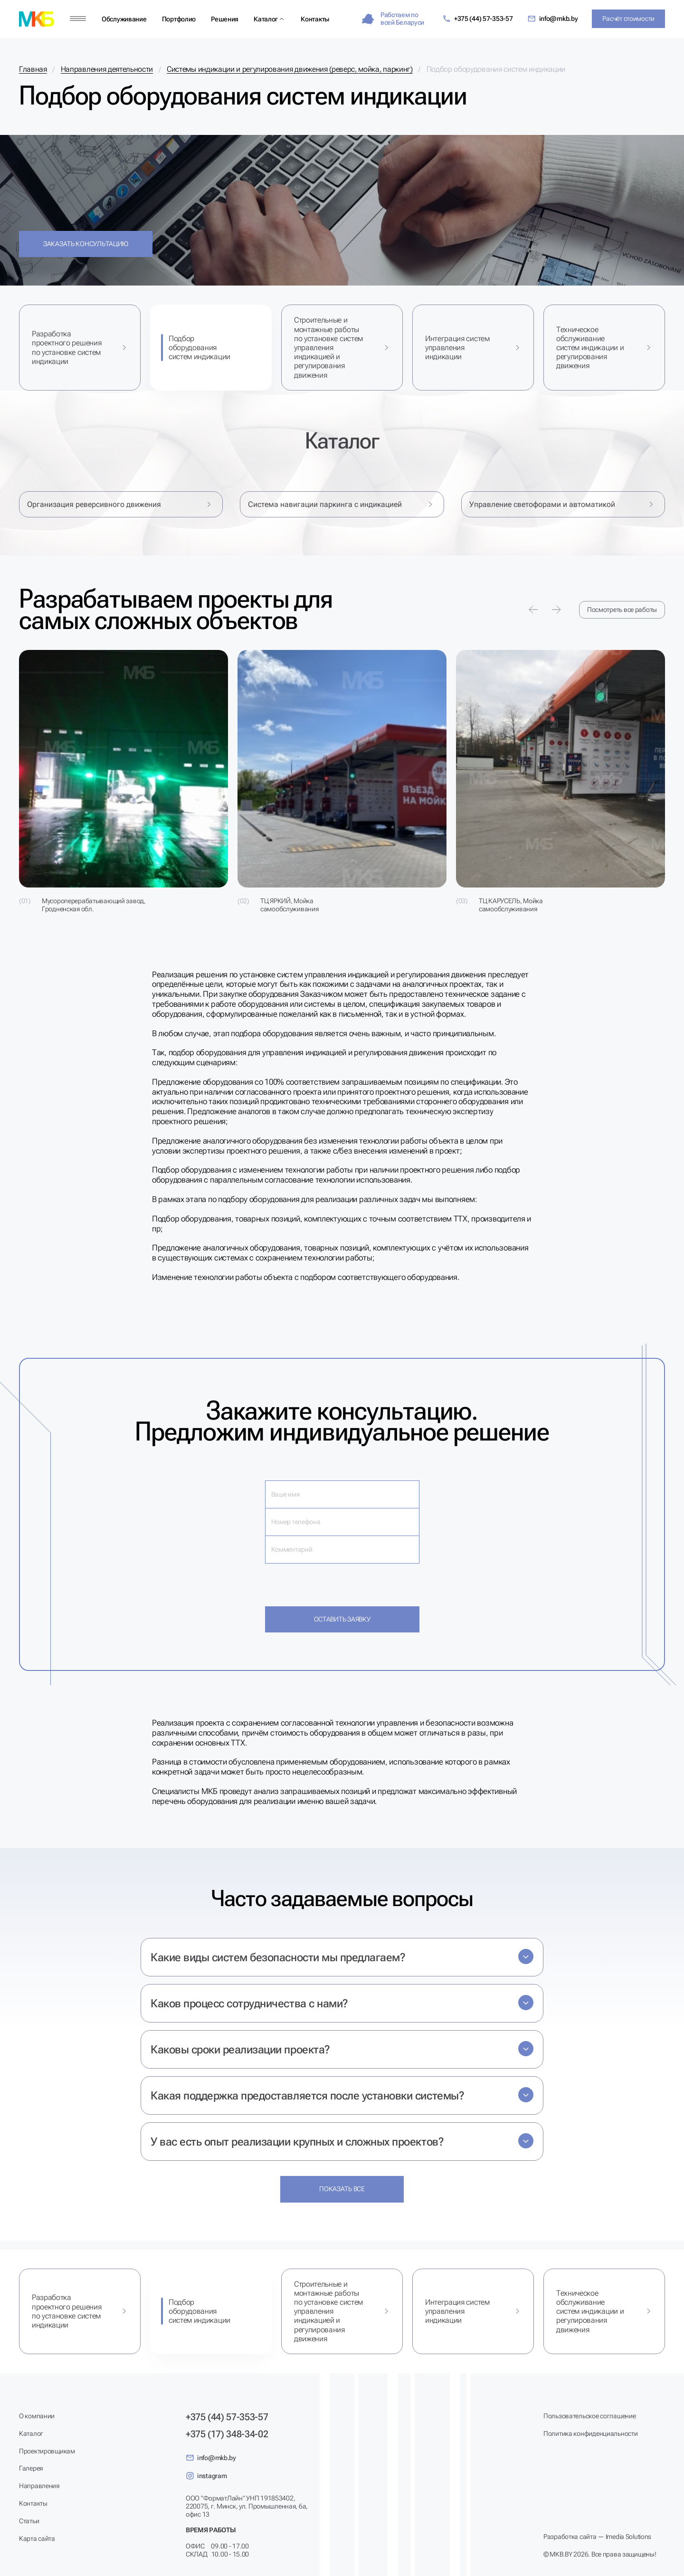  Describe the element at coordinates (77, 18) in the screenshot. I see `[Меню]` at that location.